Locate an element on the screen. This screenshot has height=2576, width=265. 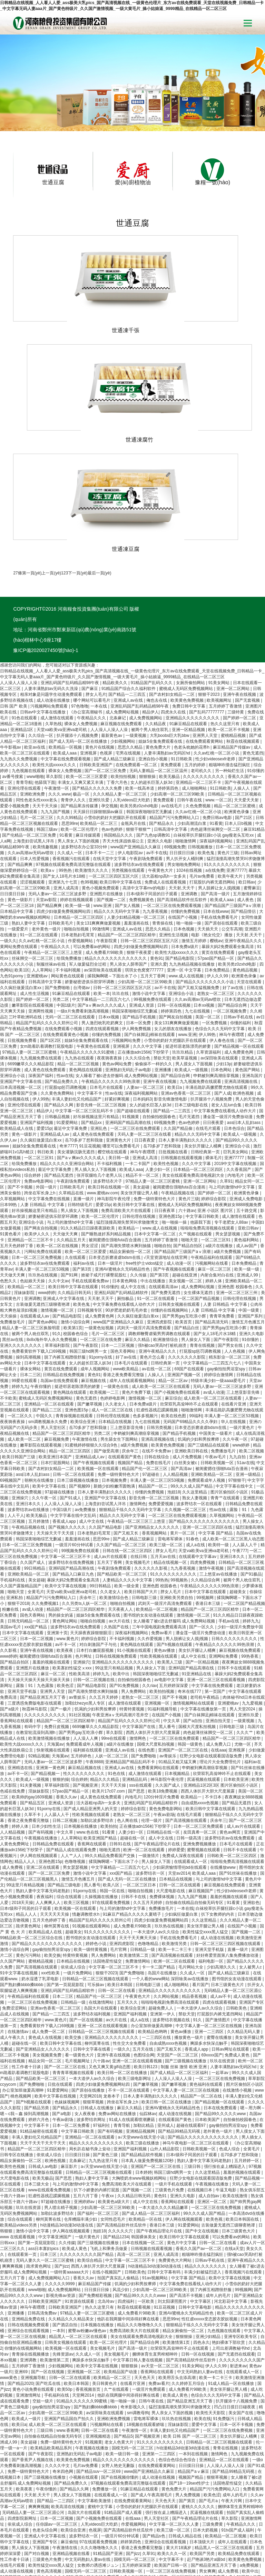
黄色网战在线观看 is located at coordinates (86, 983).